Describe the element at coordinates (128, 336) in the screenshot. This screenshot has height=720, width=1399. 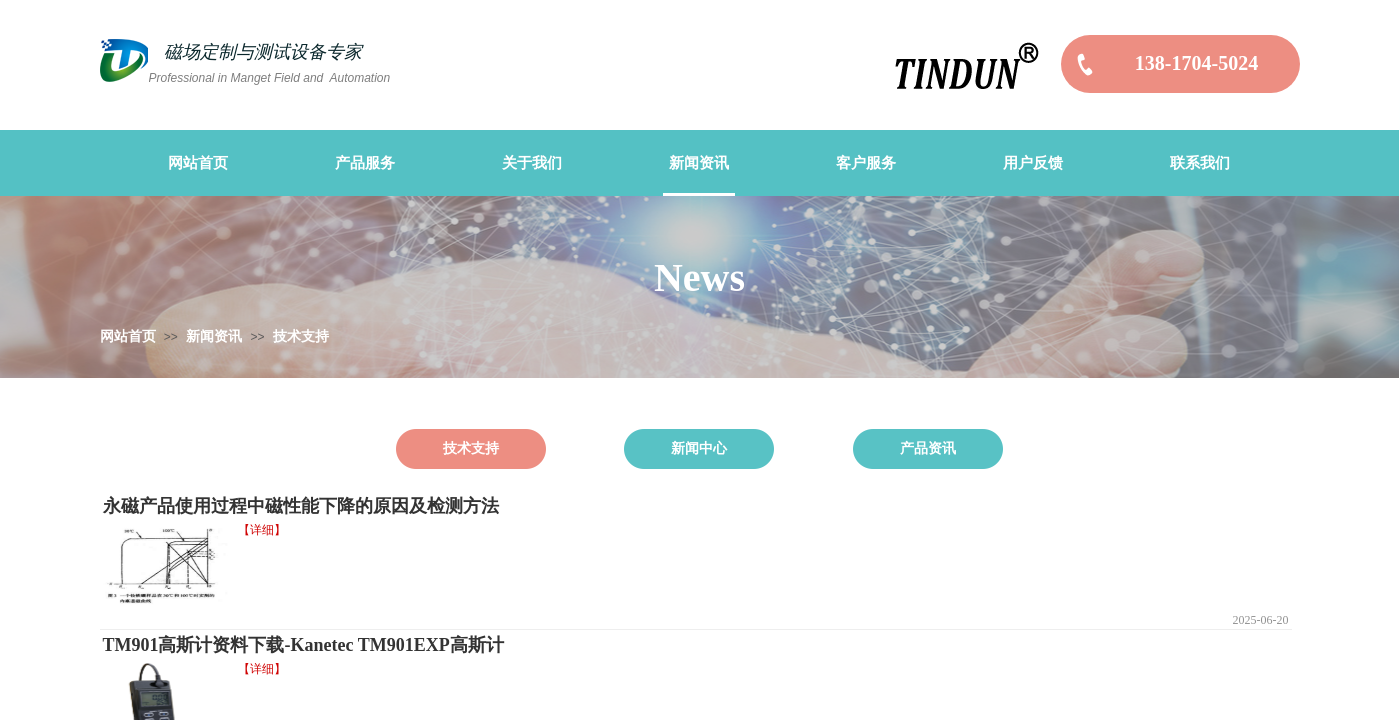
I see `网站首页` at that location.